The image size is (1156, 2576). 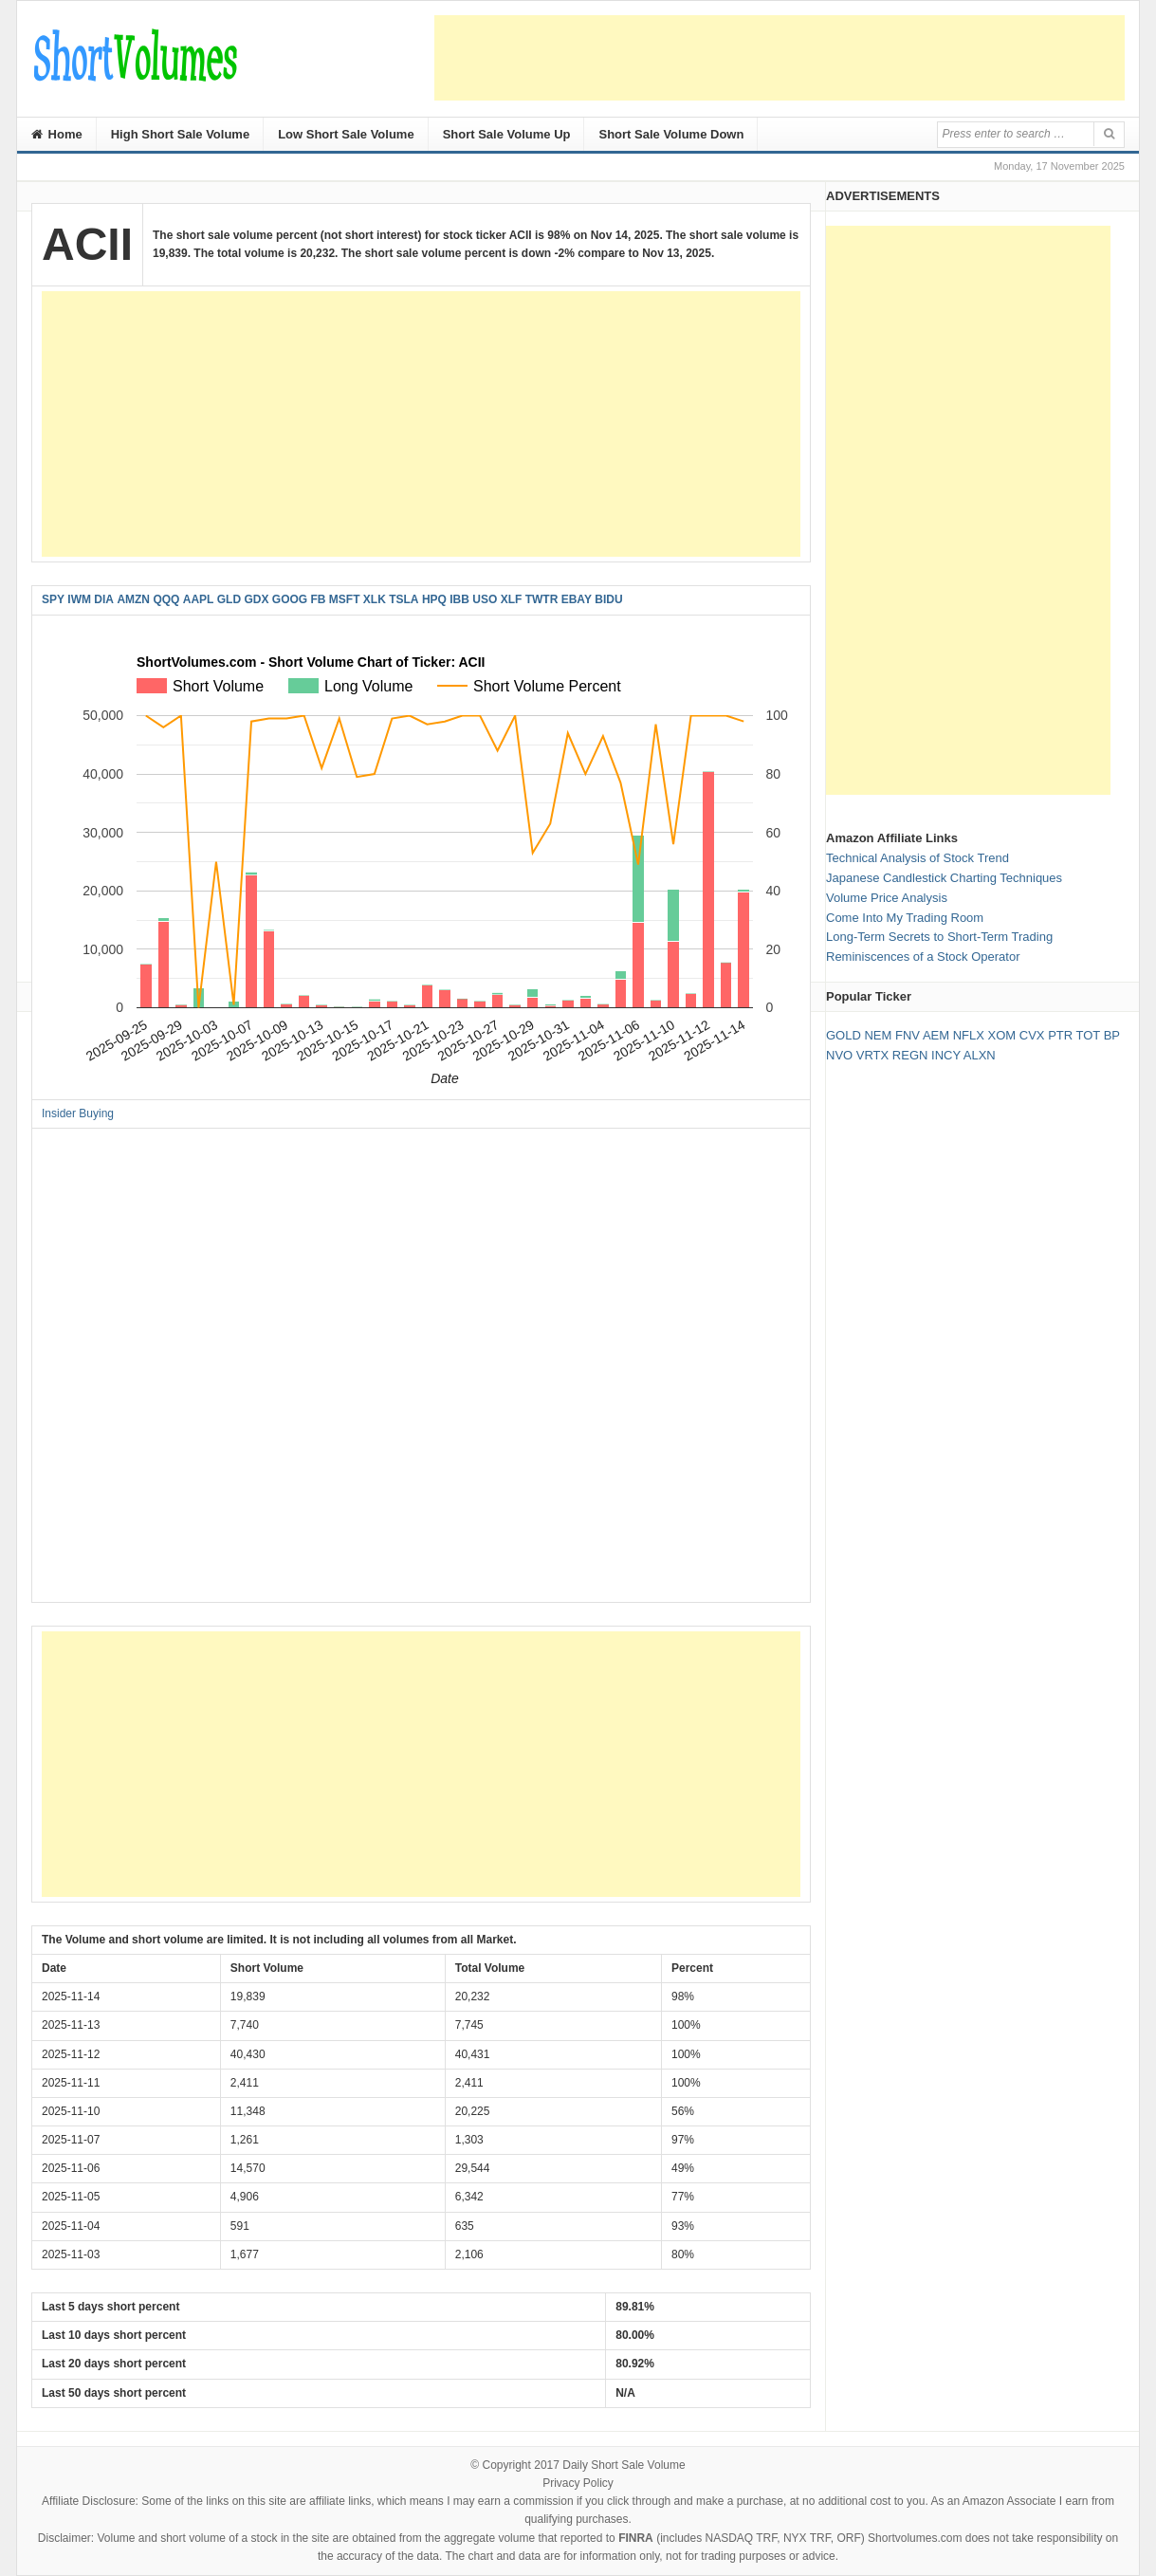 I want to click on [Advertisement], so click(x=779, y=58).